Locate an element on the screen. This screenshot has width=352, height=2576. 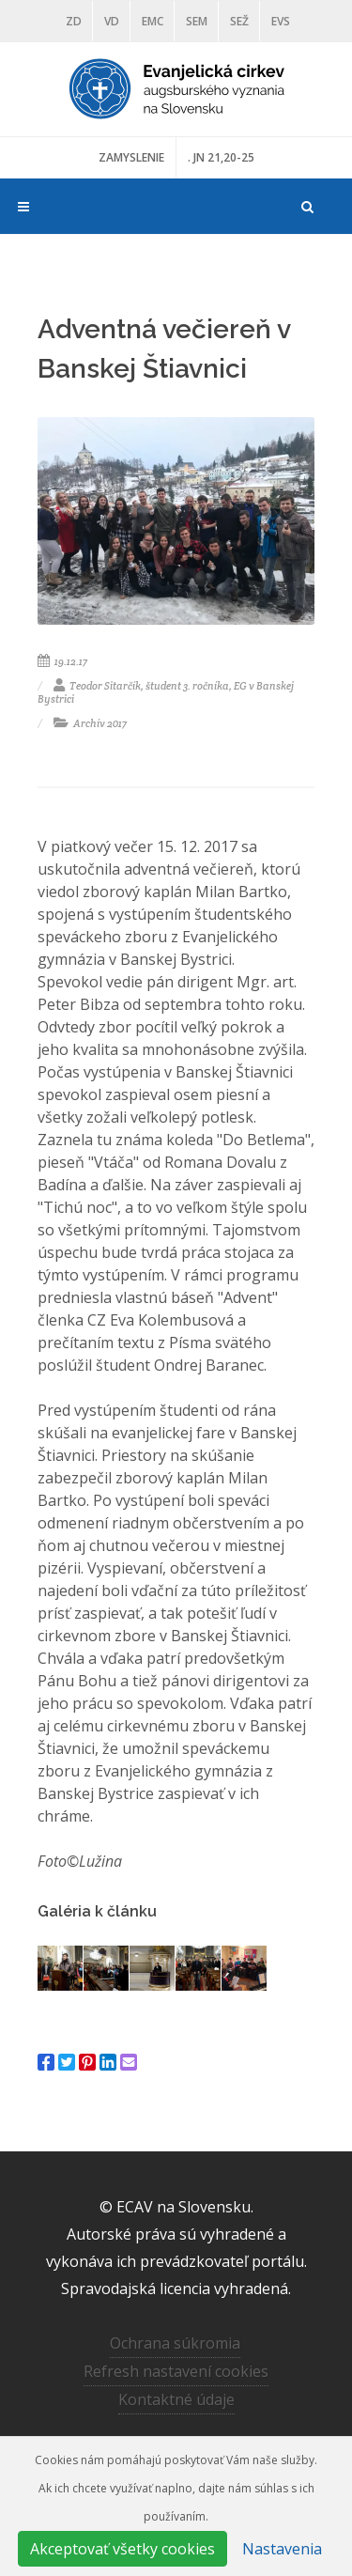
EMC is located at coordinates (152, 21).